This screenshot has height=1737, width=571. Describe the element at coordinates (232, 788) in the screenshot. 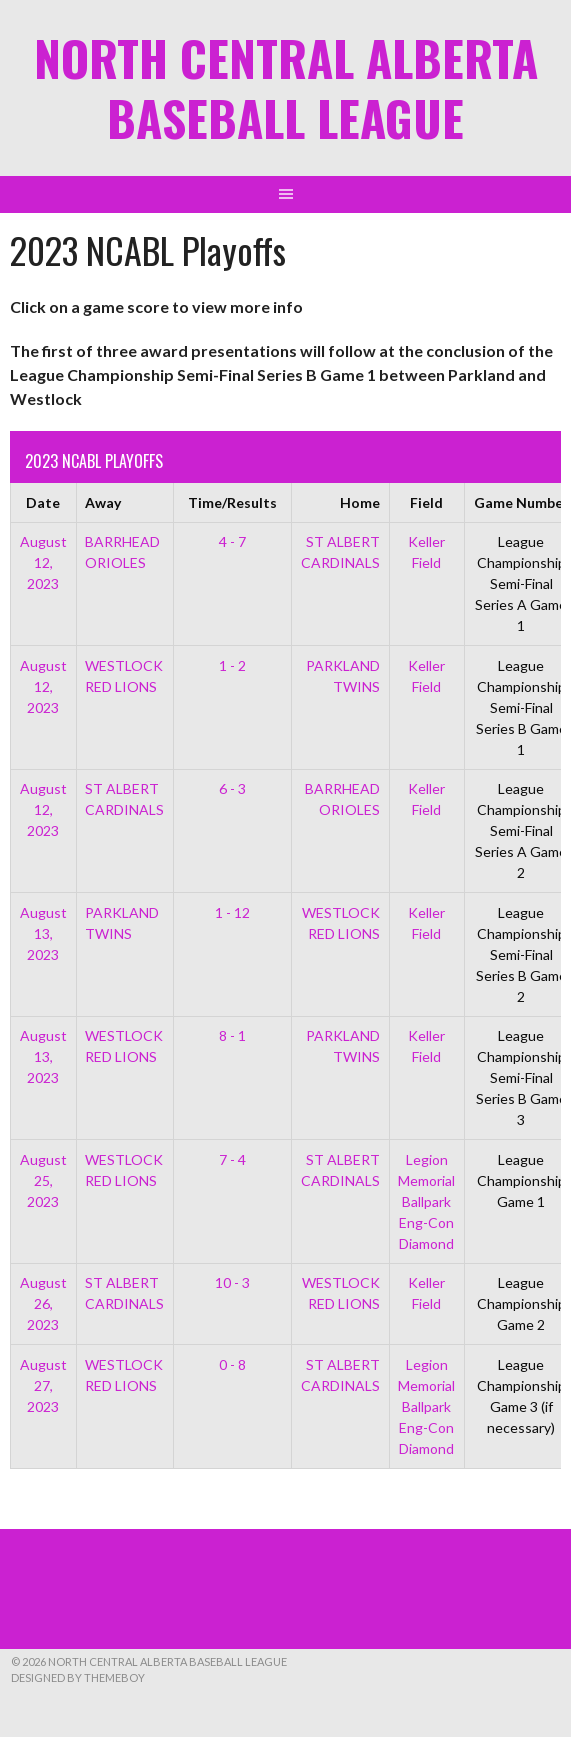

I see `6 - 3` at that location.